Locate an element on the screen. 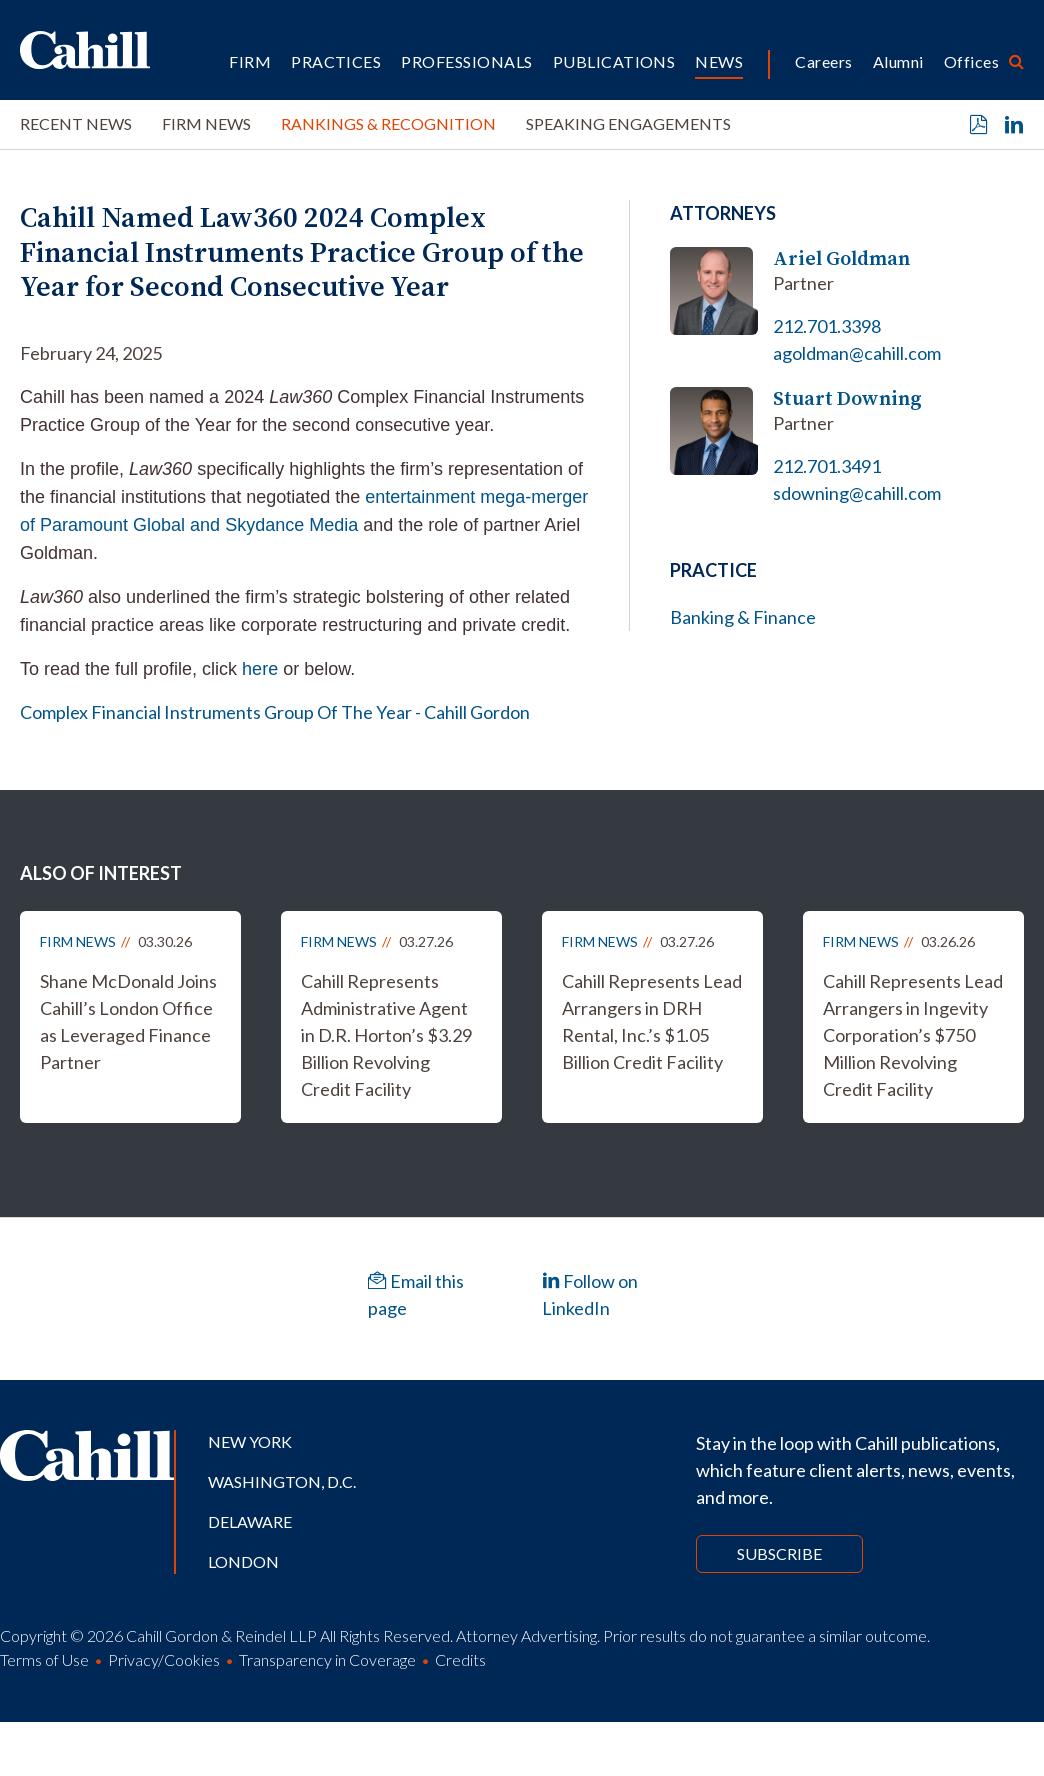 This screenshot has width=1044, height=1776. Careers is located at coordinates (823, 61).